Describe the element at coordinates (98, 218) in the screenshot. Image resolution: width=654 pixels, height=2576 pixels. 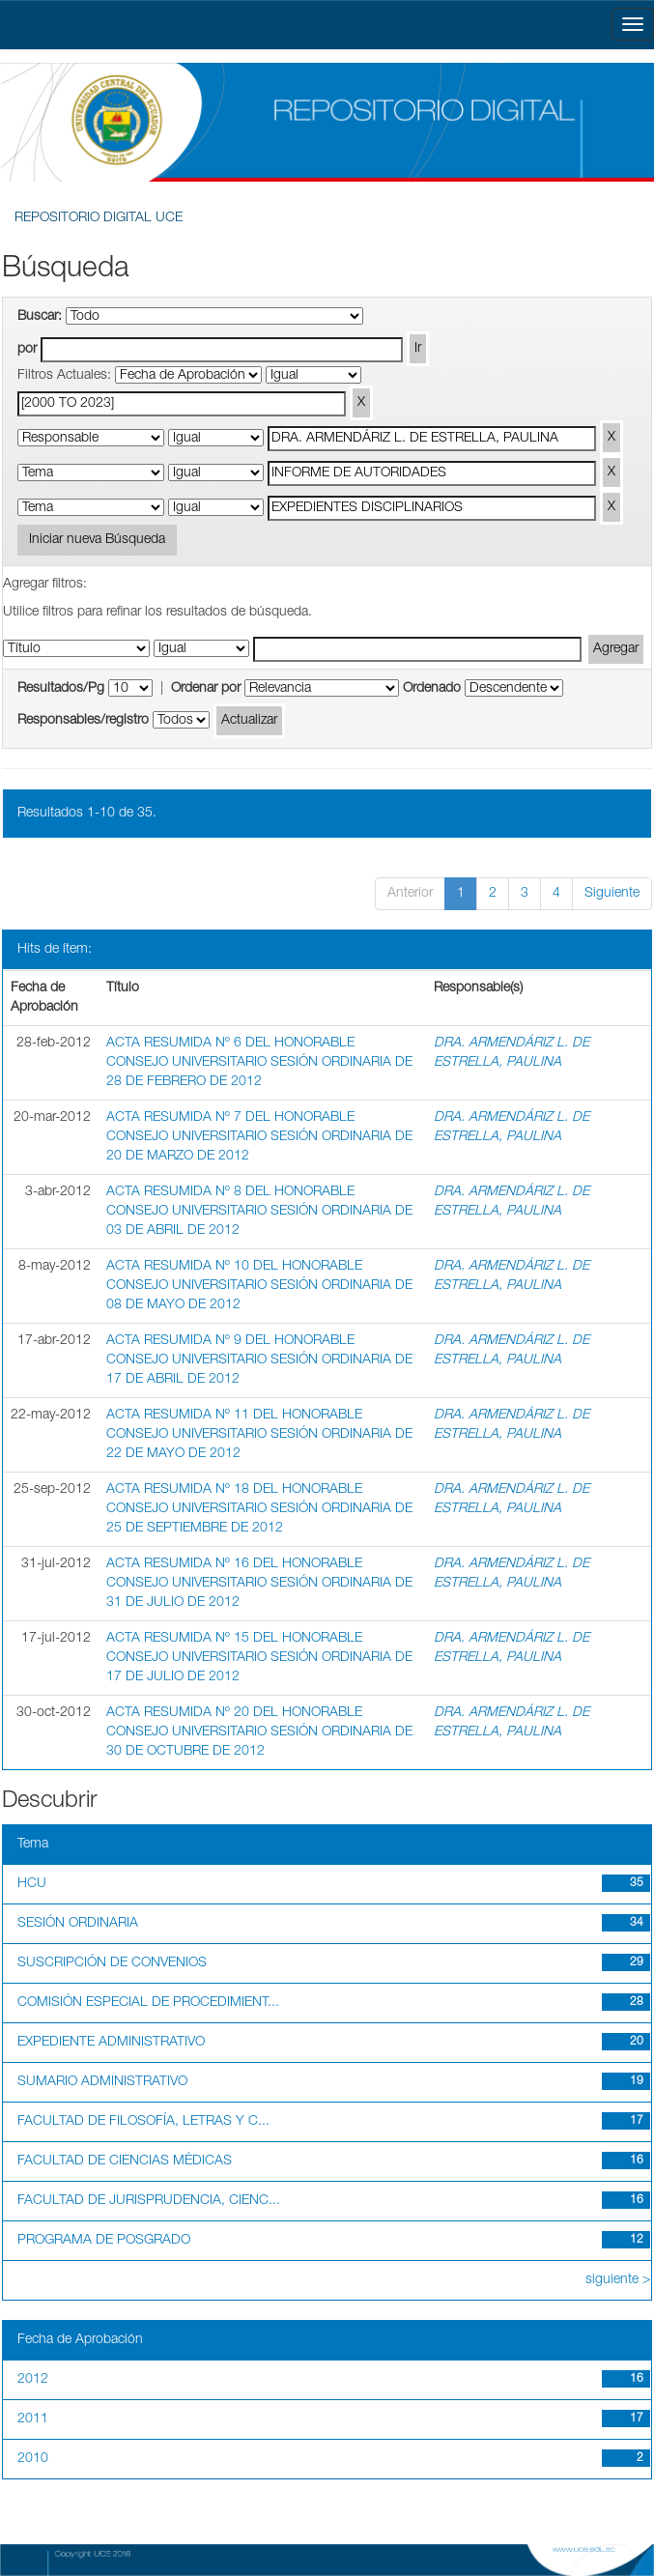
I see `REPOSITORIO DIGITAL UCE` at that location.